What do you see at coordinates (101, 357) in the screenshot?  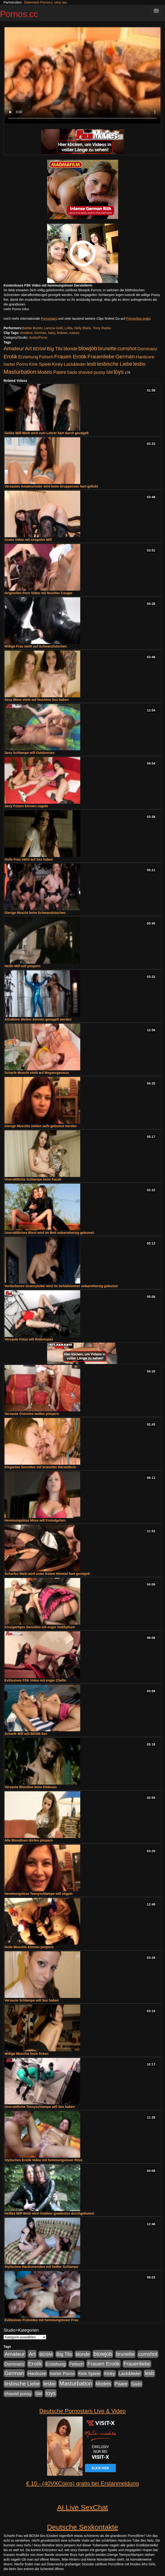 I see `Frauenliebe [Frauenliebe (386 Einträge)]` at bounding box center [101, 357].